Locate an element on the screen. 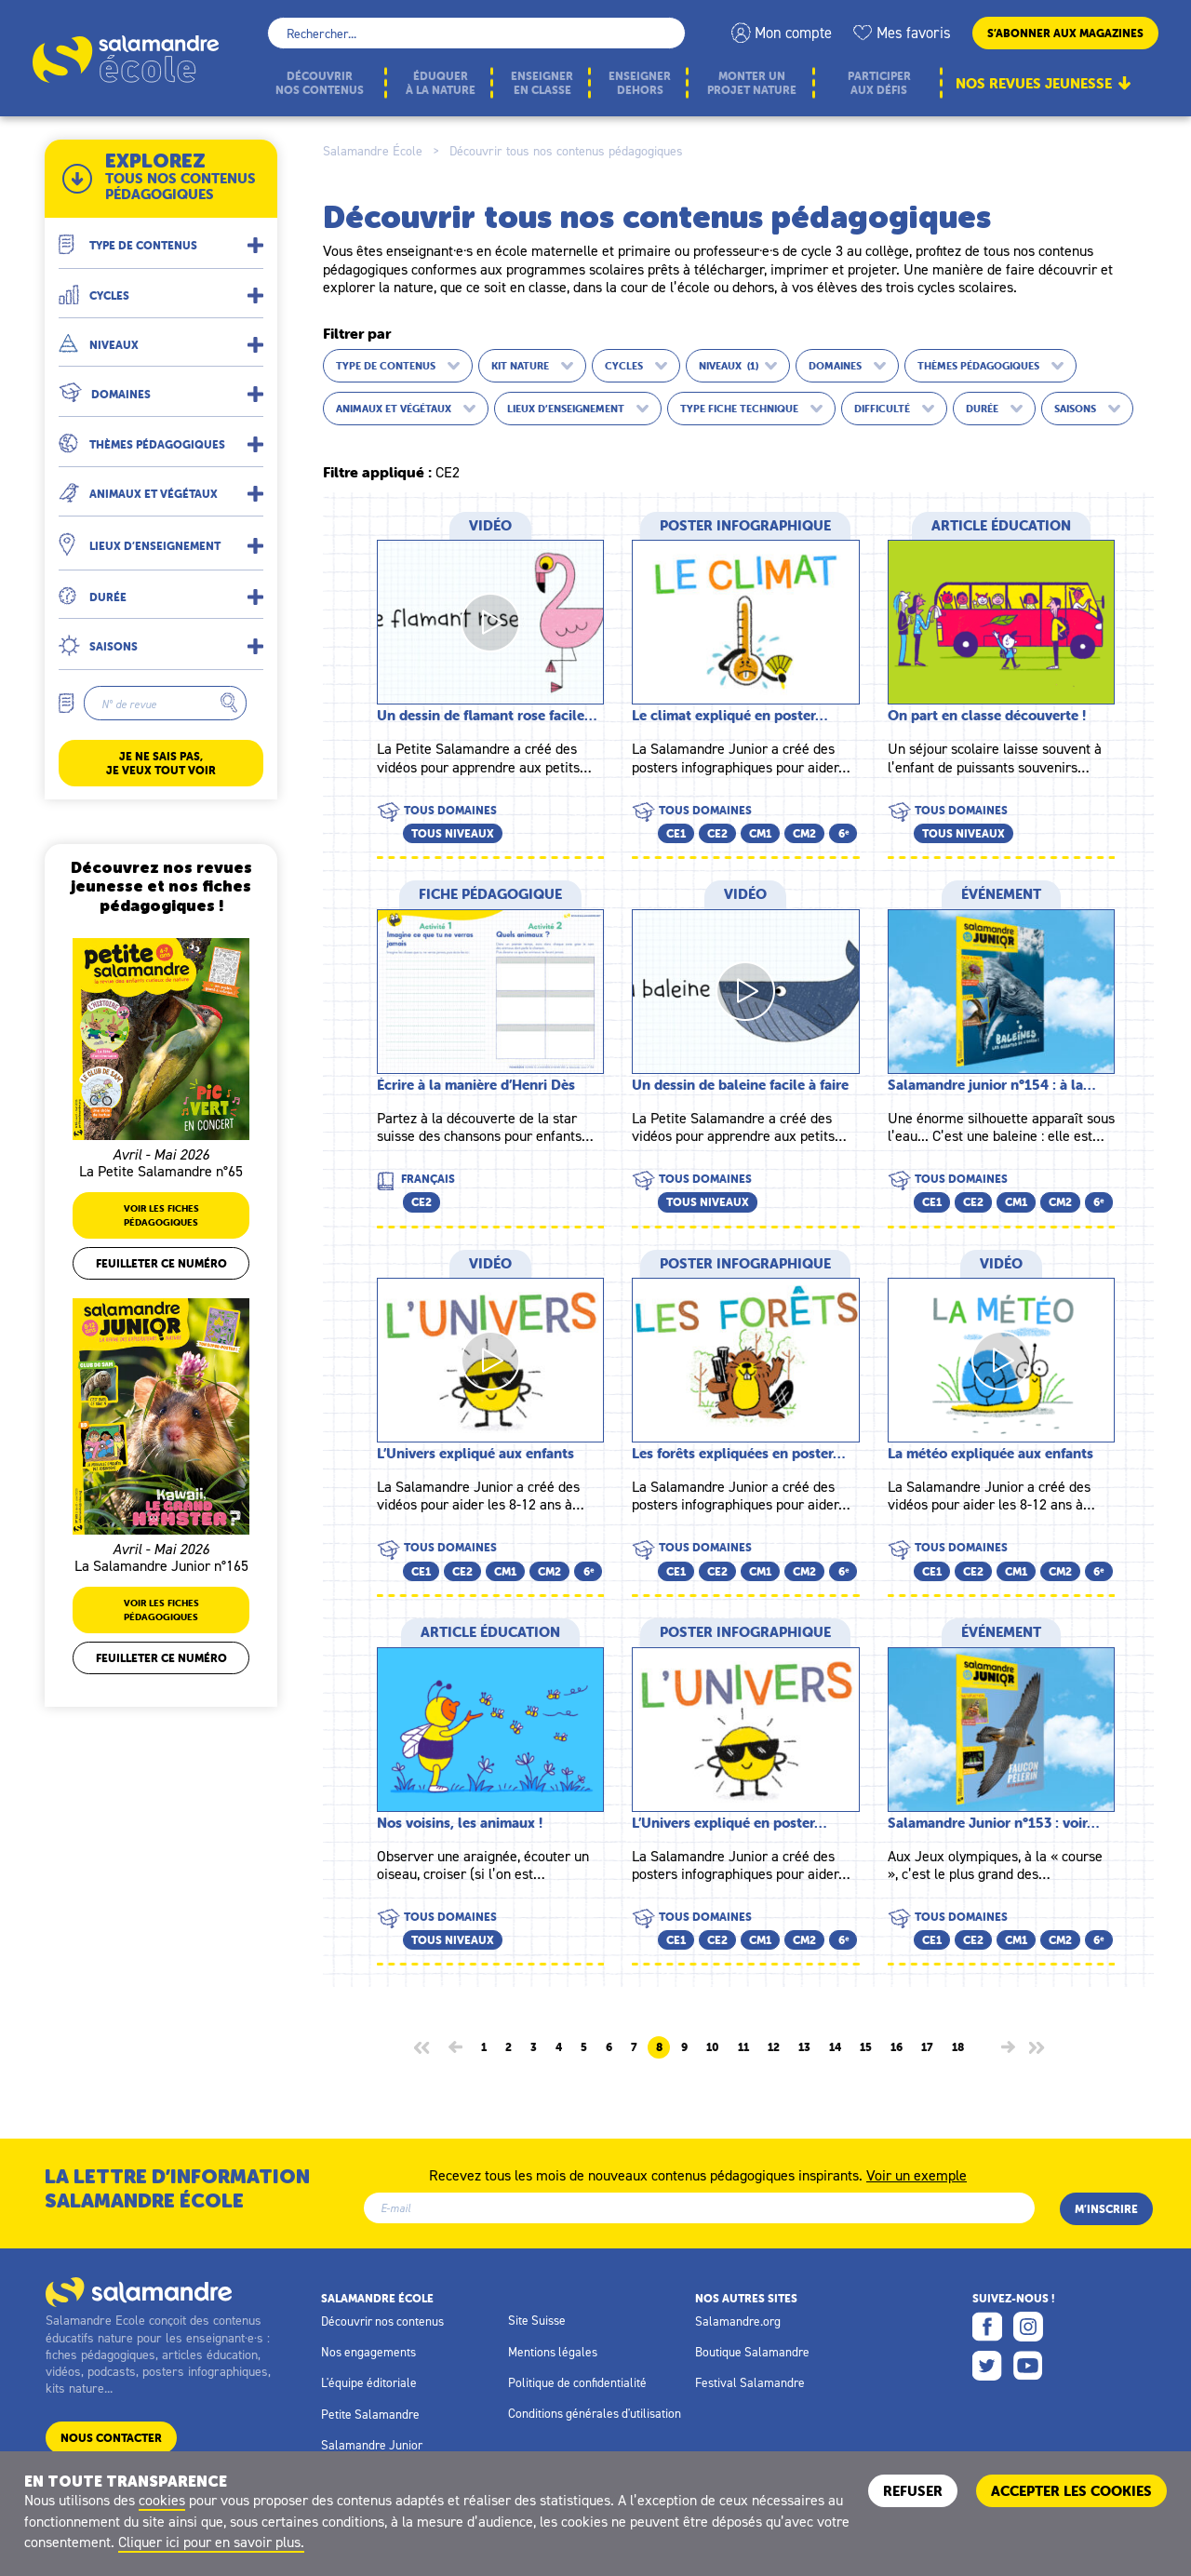 The height and width of the screenshot is (2576, 1191). Mon compte is located at coordinates (793, 32).